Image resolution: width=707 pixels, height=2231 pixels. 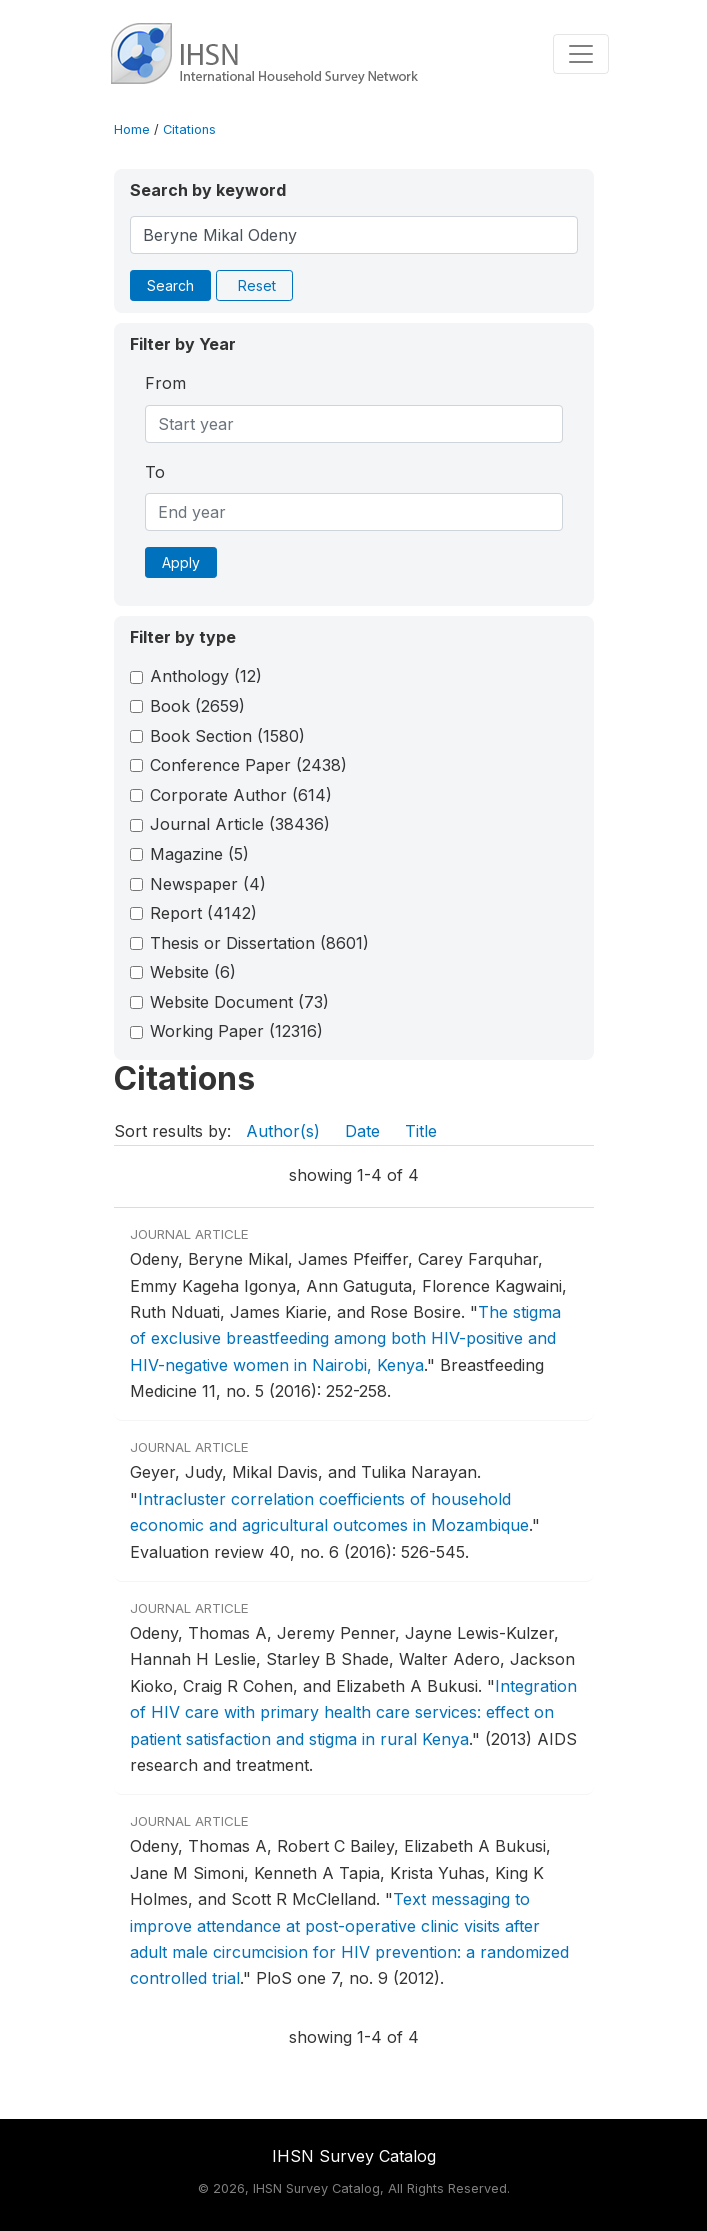 I want to click on Website Document, so click(x=239, y=1002).